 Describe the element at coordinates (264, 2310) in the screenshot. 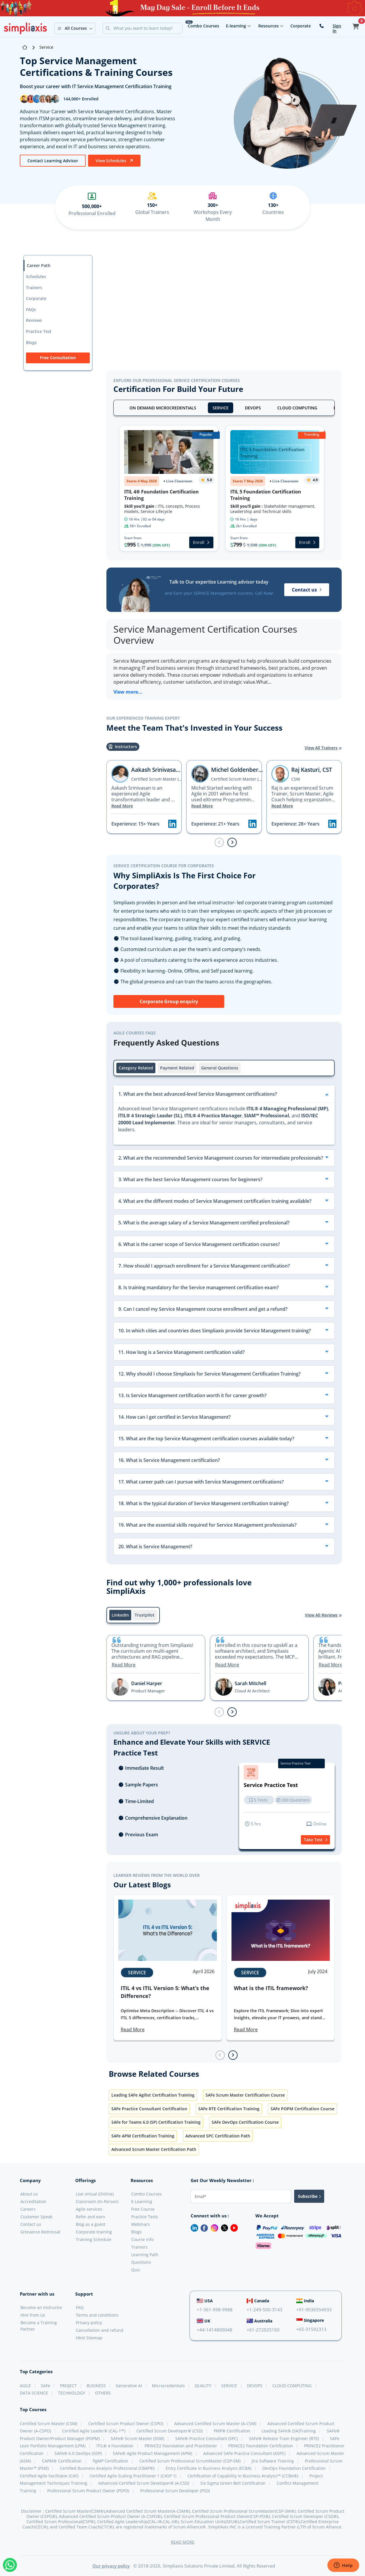

I see `+1-249-500-3143` at that location.